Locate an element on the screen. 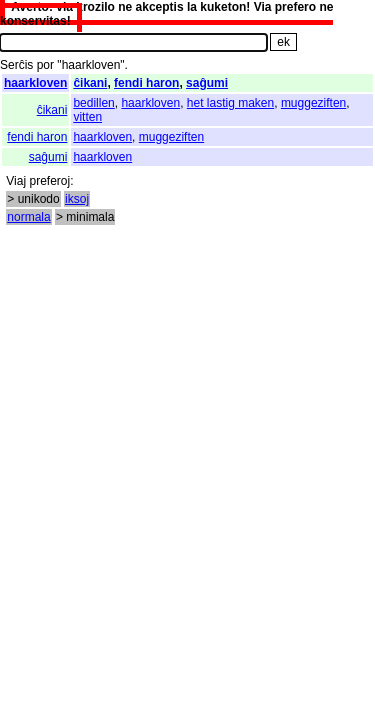 This screenshot has width=375, height=720. het lastig maken is located at coordinates (230, 103).